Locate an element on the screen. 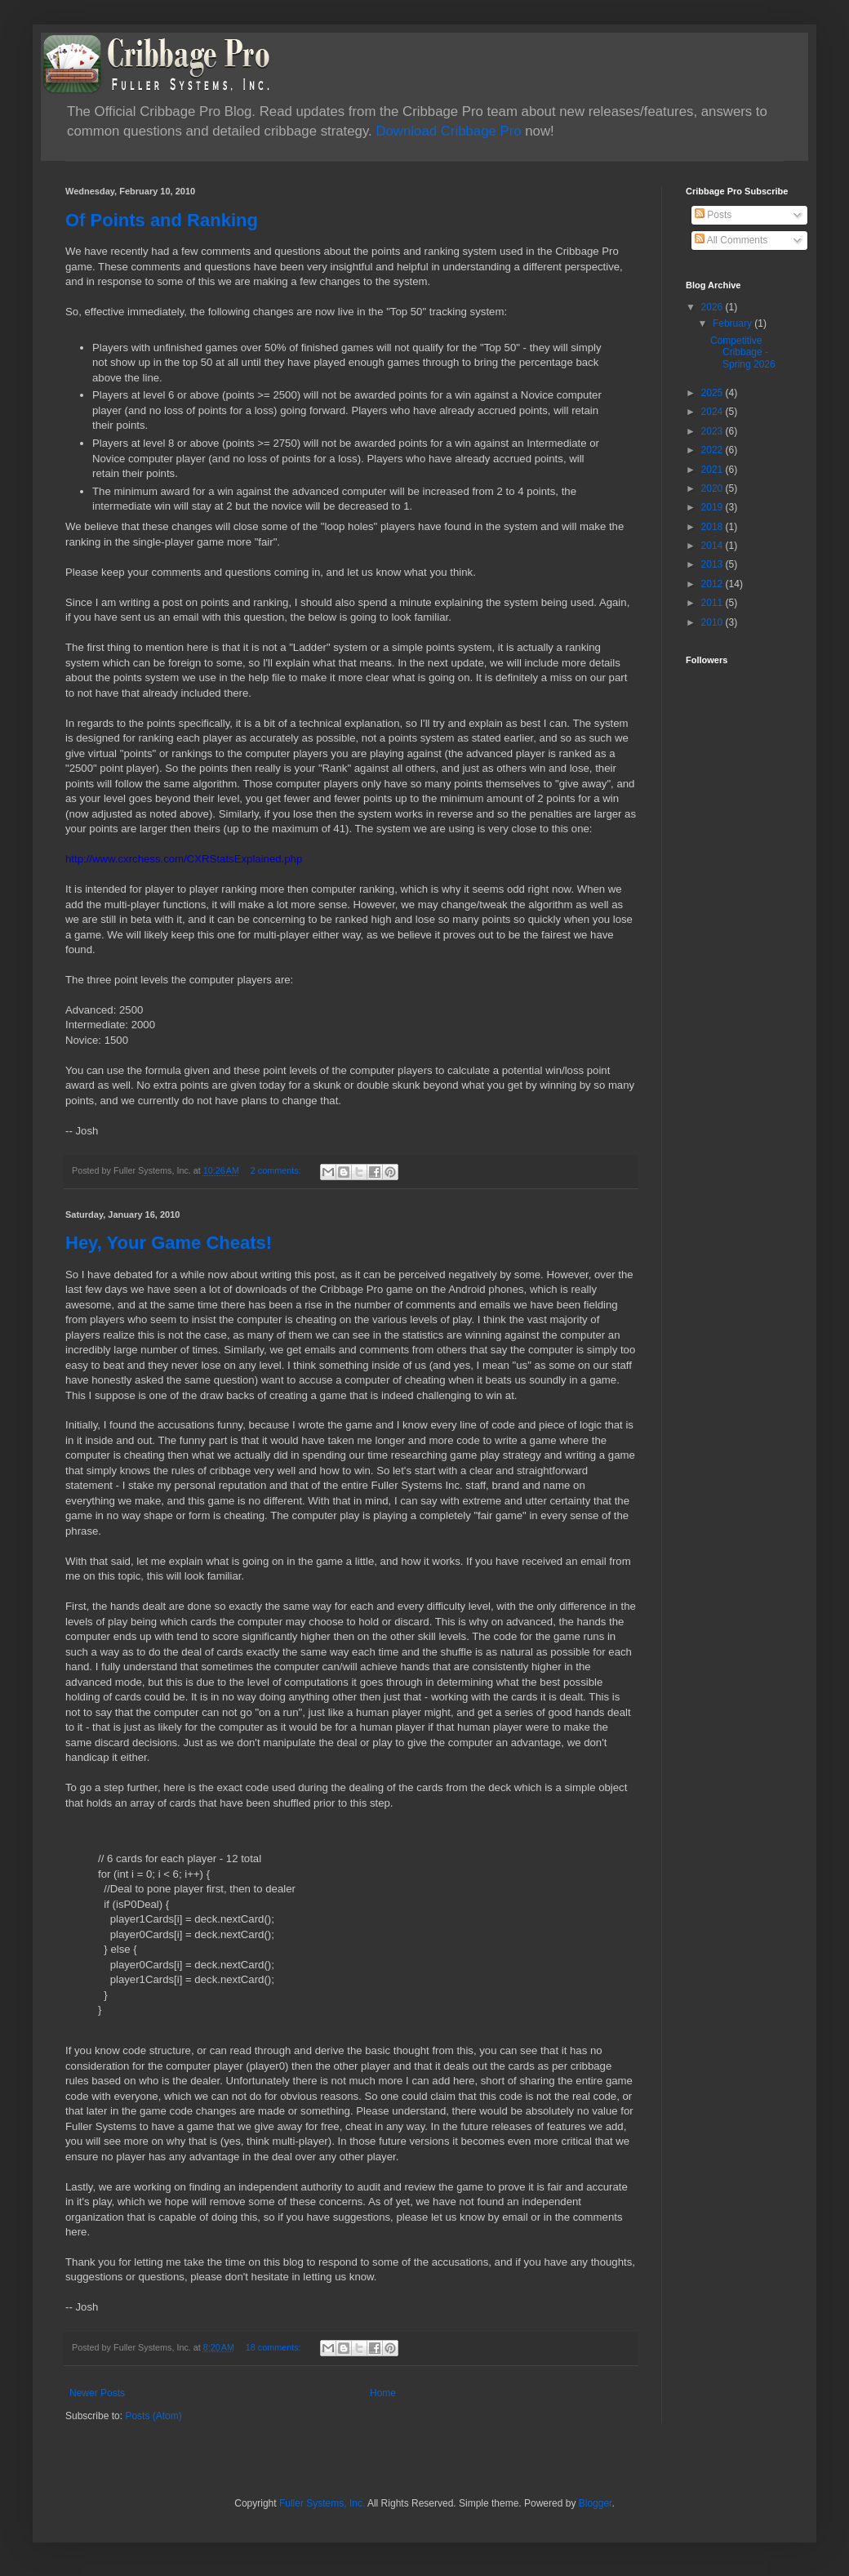 The image size is (849, 2576). Blogger is located at coordinates (595, 2503).